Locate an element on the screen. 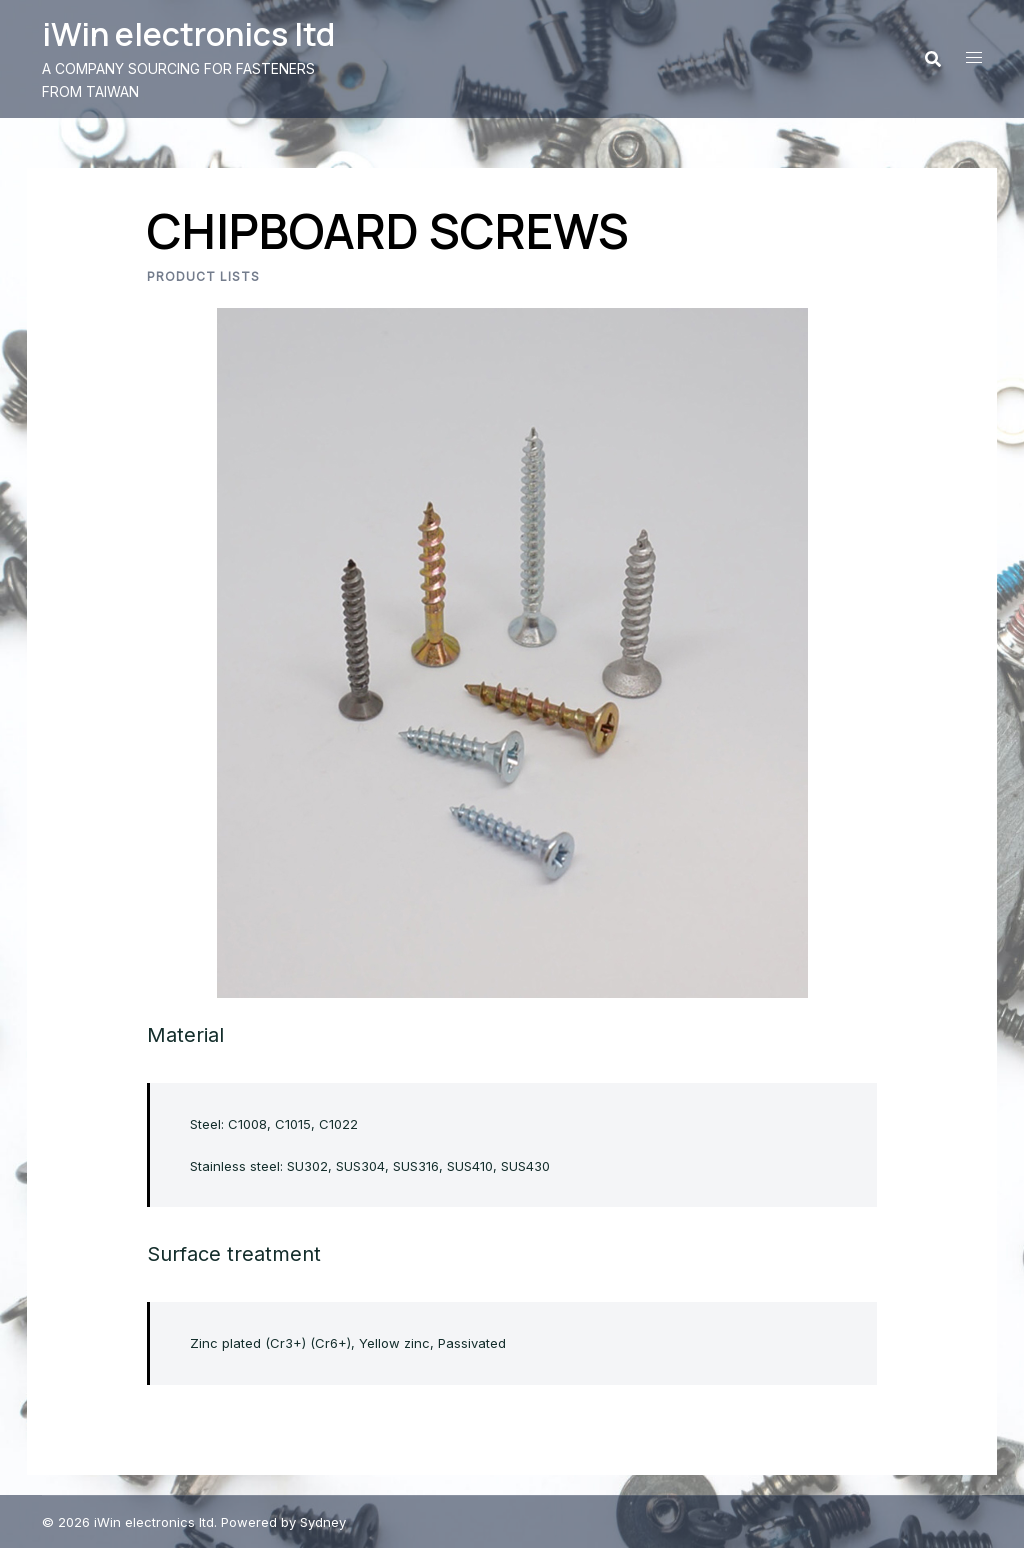 The image size is (1024, 1548). iWin electronics ltd is located at coordinates (188, 34).